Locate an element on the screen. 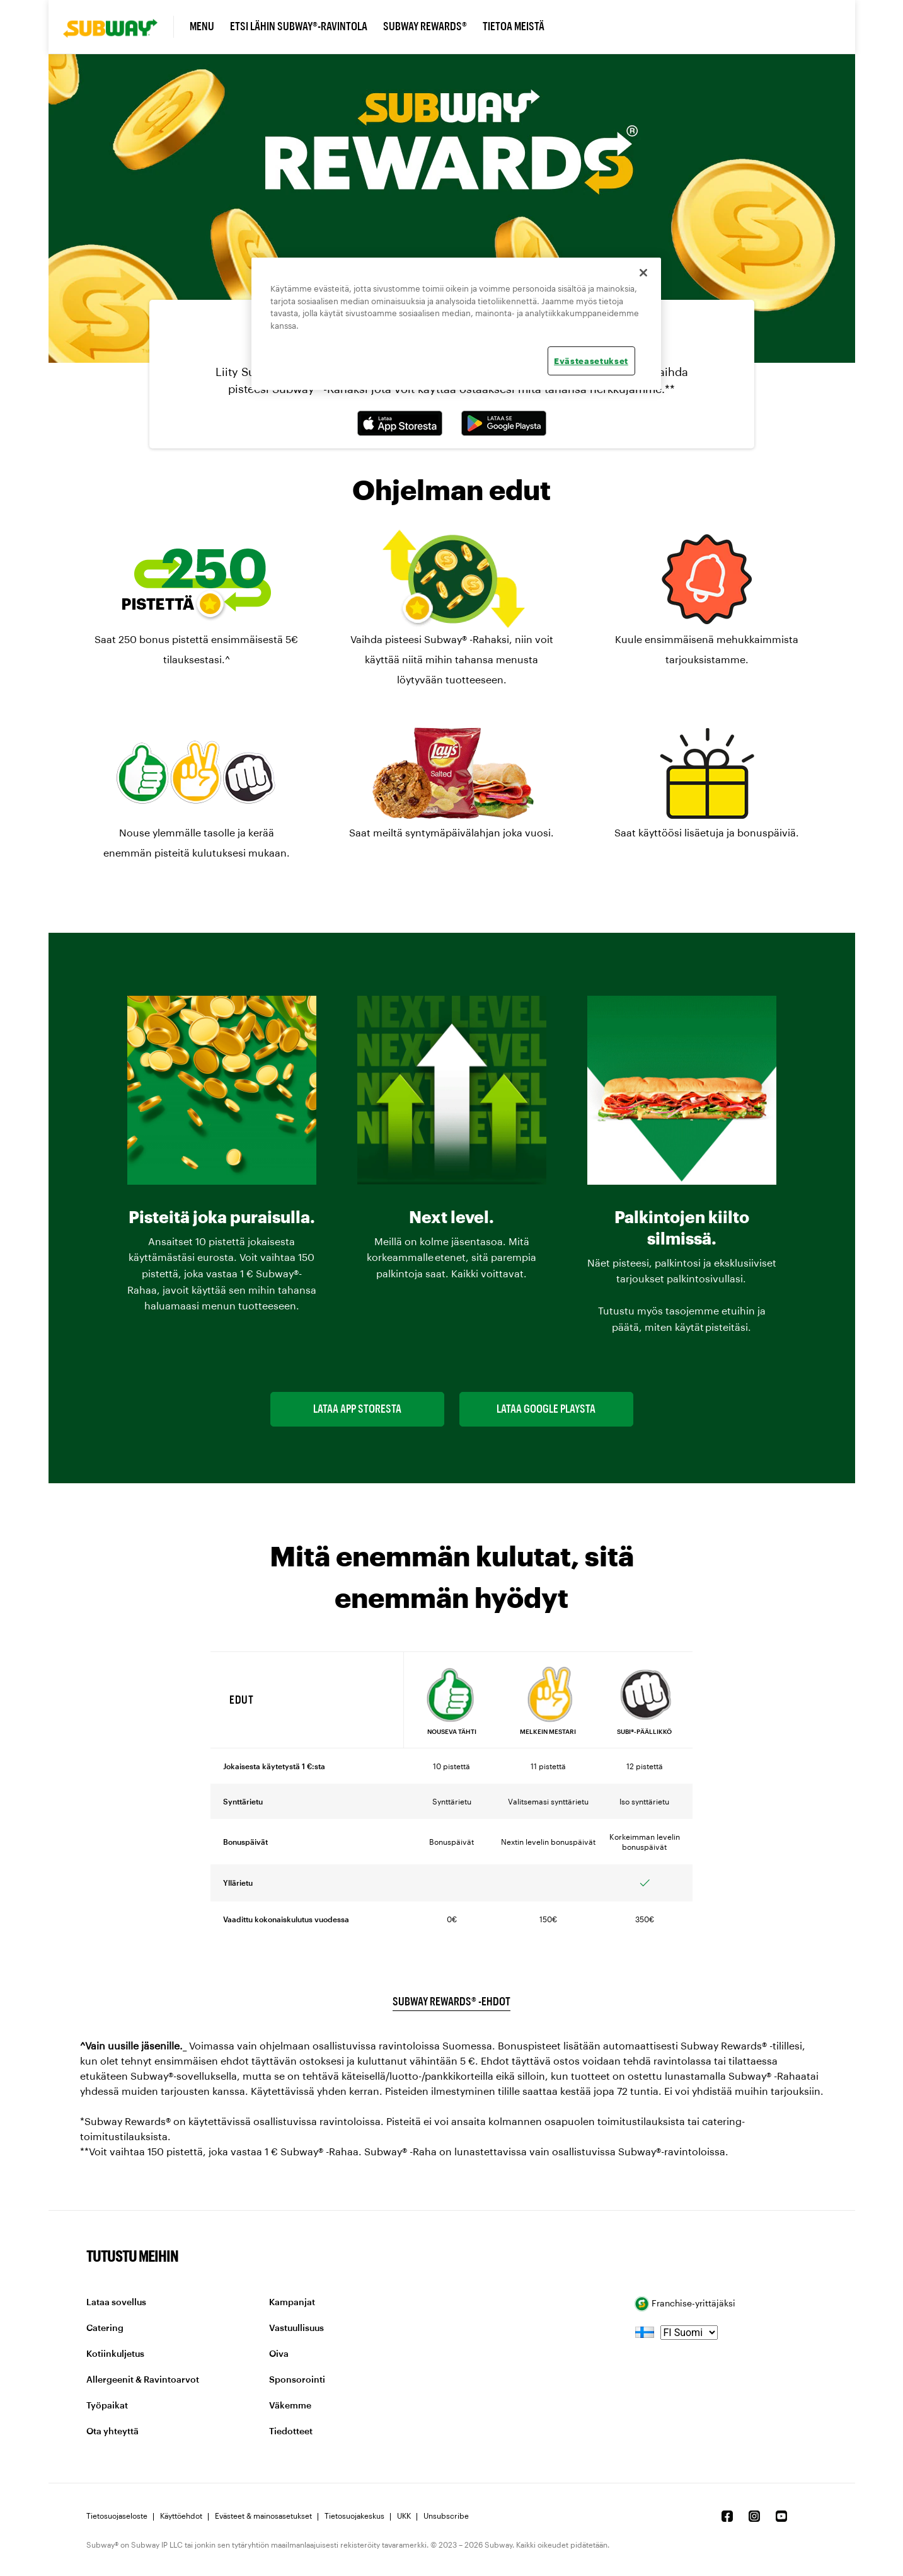 This screenshot has height=2576, width=903. [link] is located at coordinates (118, 27).